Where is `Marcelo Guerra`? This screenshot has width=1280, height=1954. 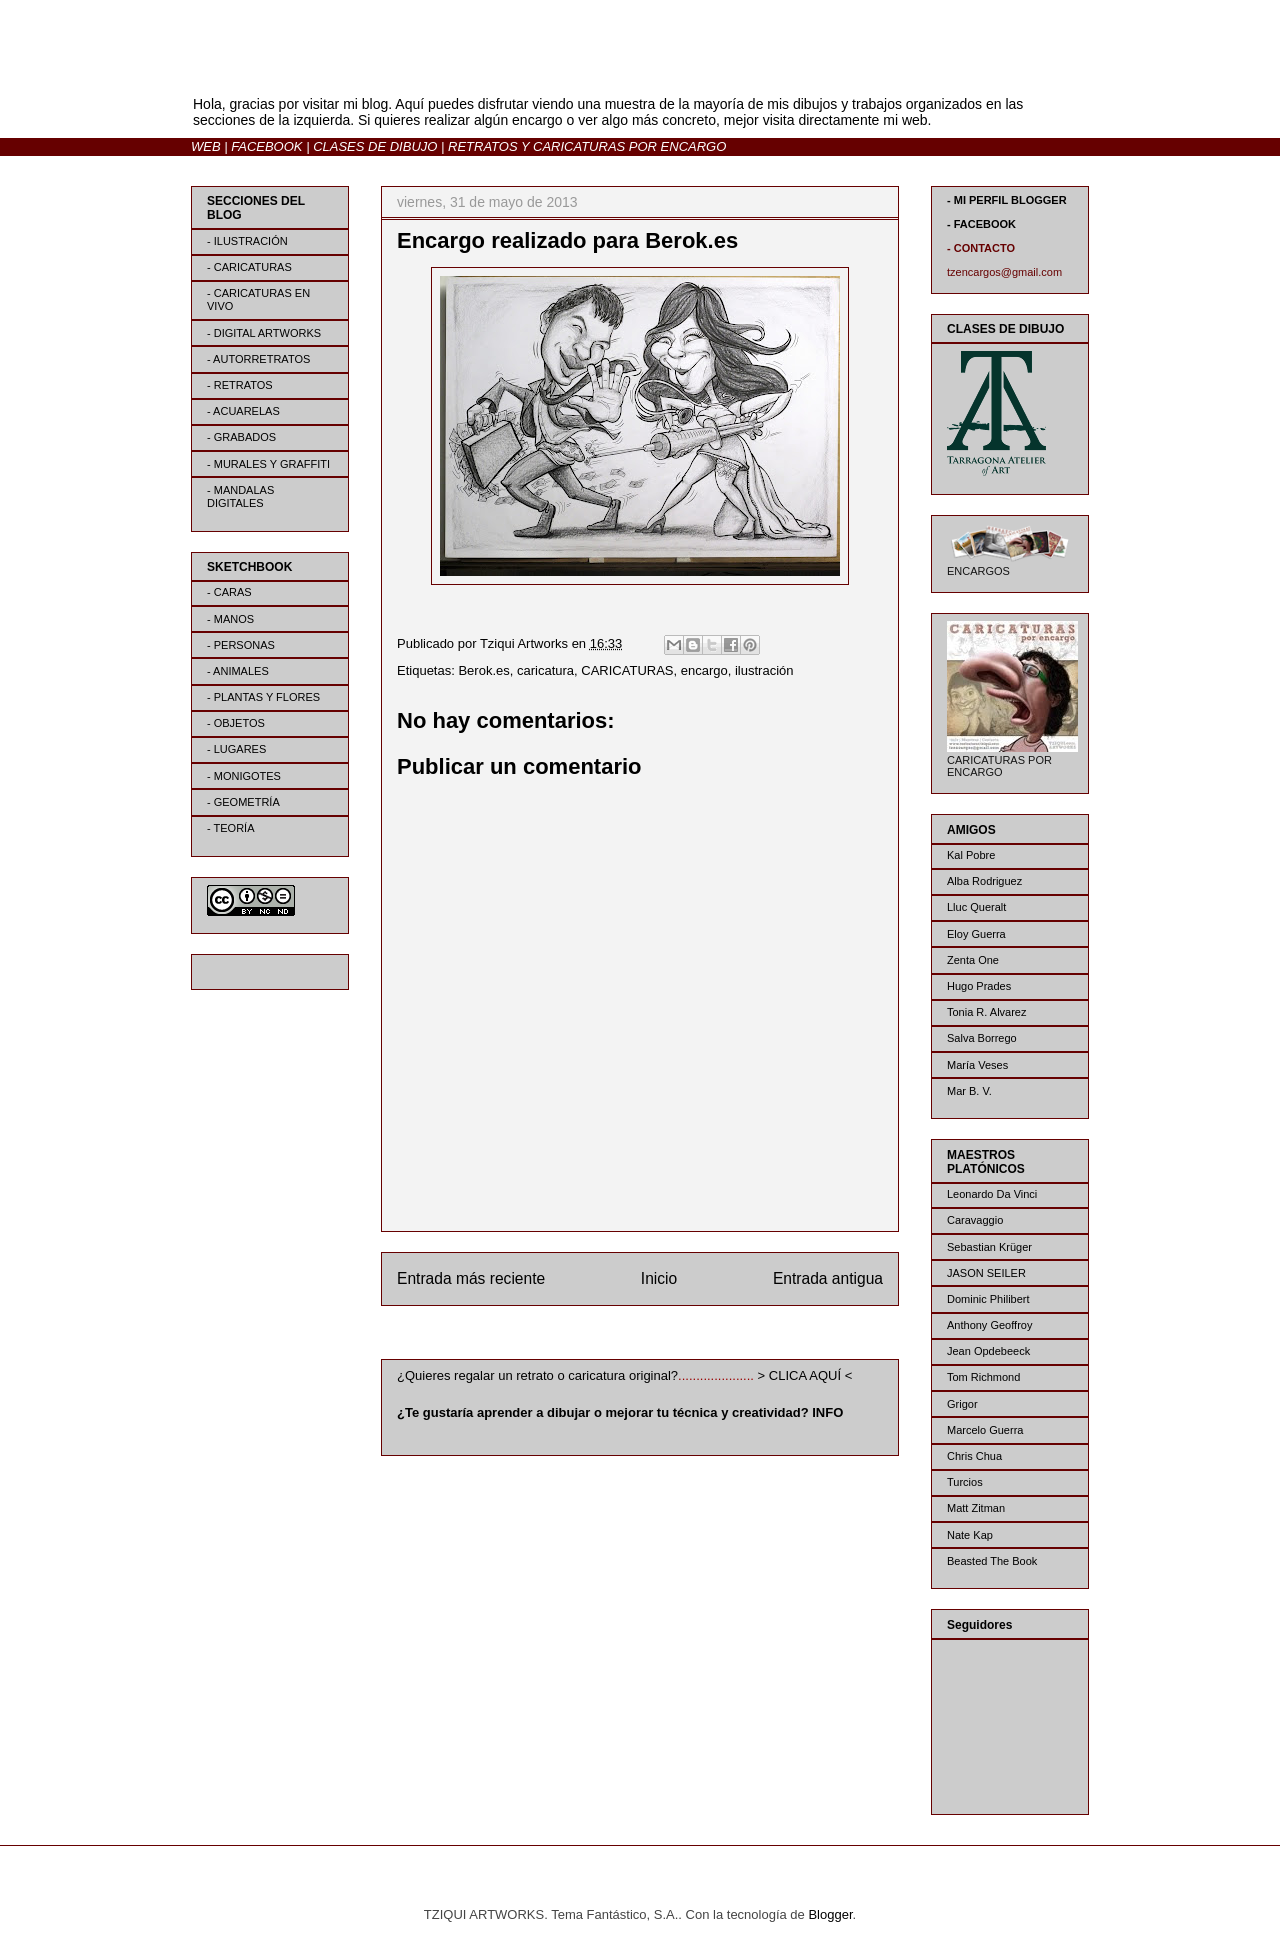 Marcelo Guerra is located at coordinates (985, 1430).